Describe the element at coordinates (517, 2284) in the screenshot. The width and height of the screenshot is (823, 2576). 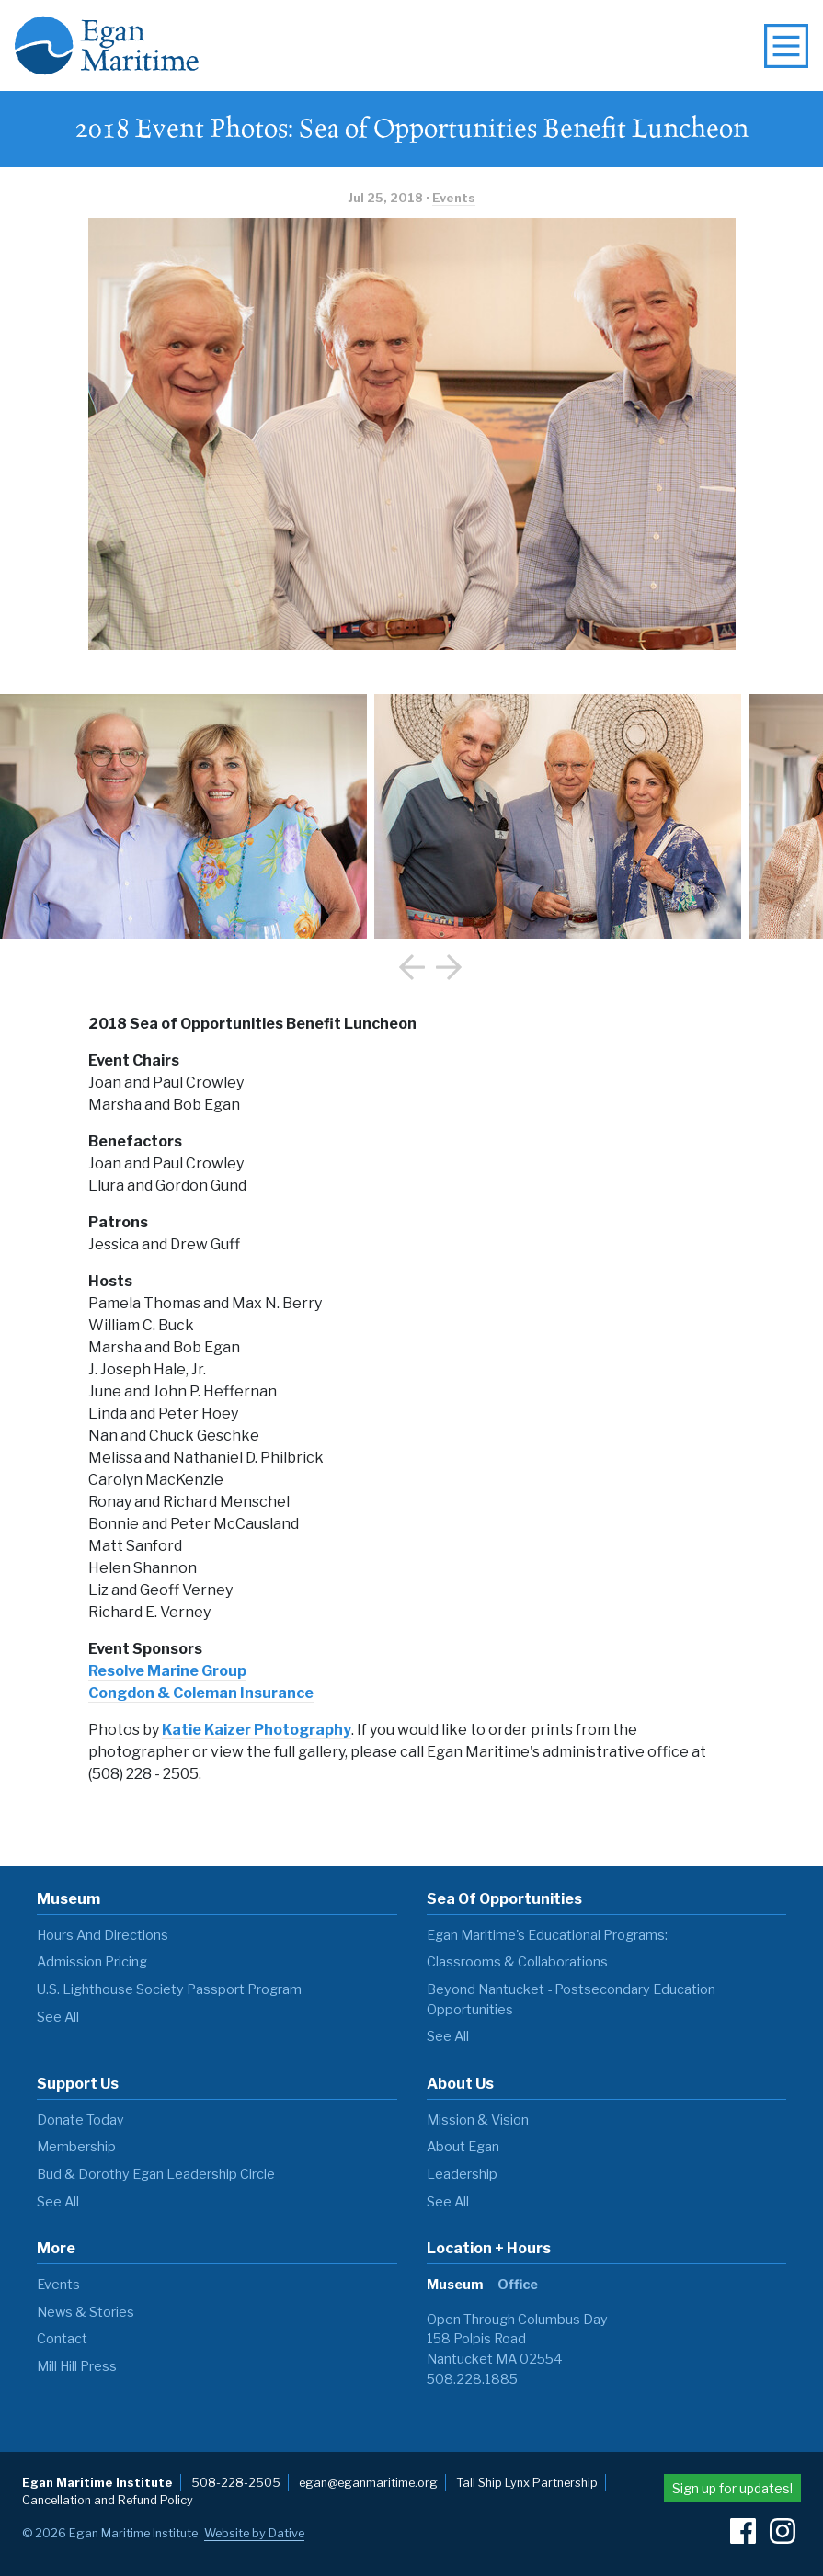
I see `Office [tab]` at that location.